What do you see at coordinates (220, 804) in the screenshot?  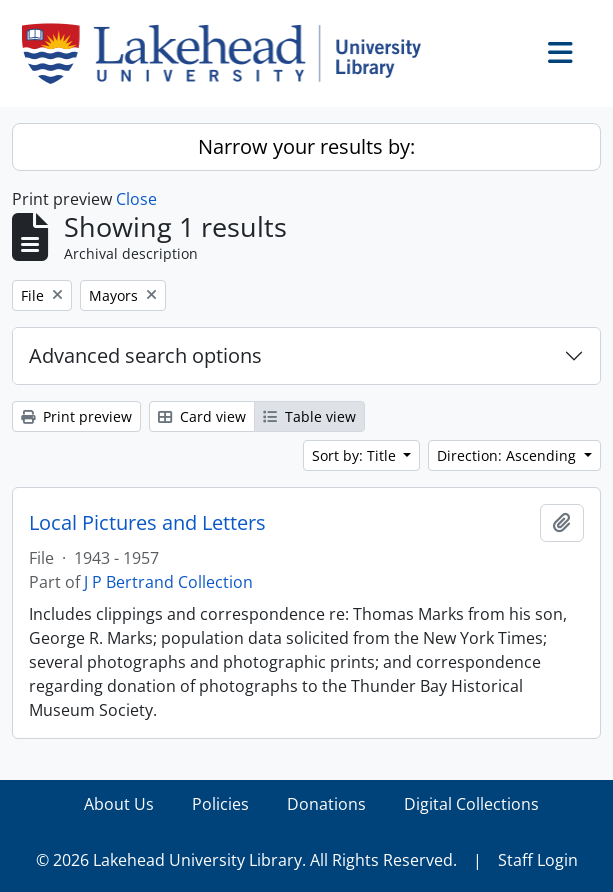 I see `Policies` at bounding box center [220, 804].